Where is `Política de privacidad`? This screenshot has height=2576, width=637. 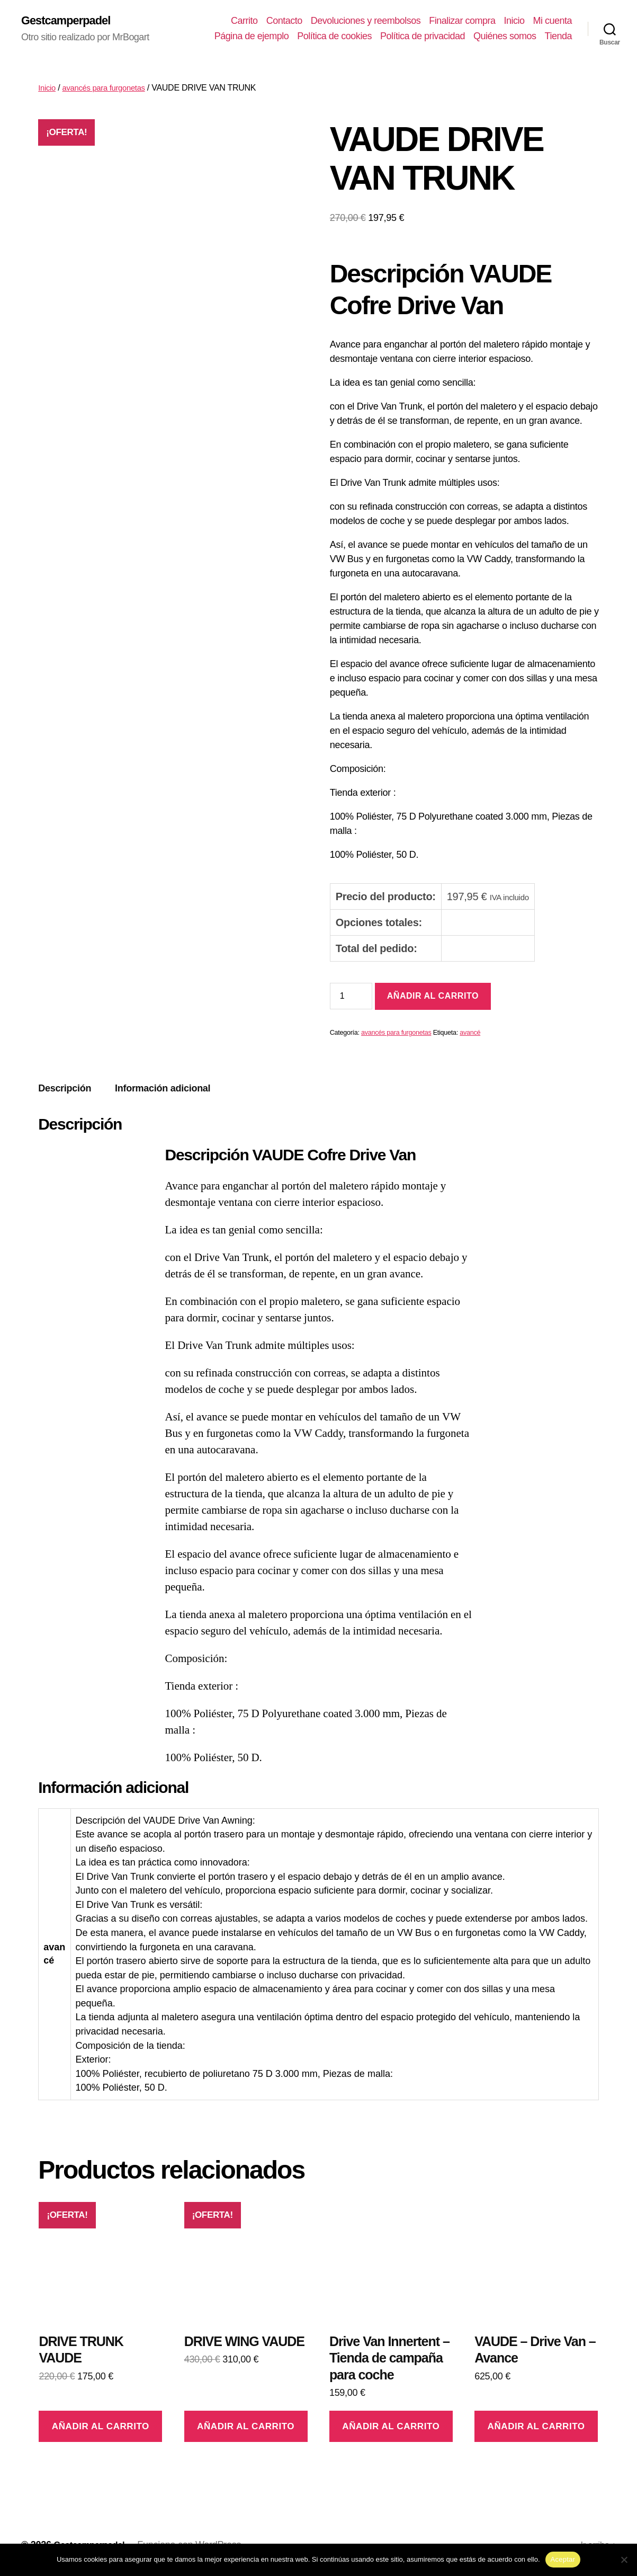
Política de privacidad is located at coordinates (422, 37).